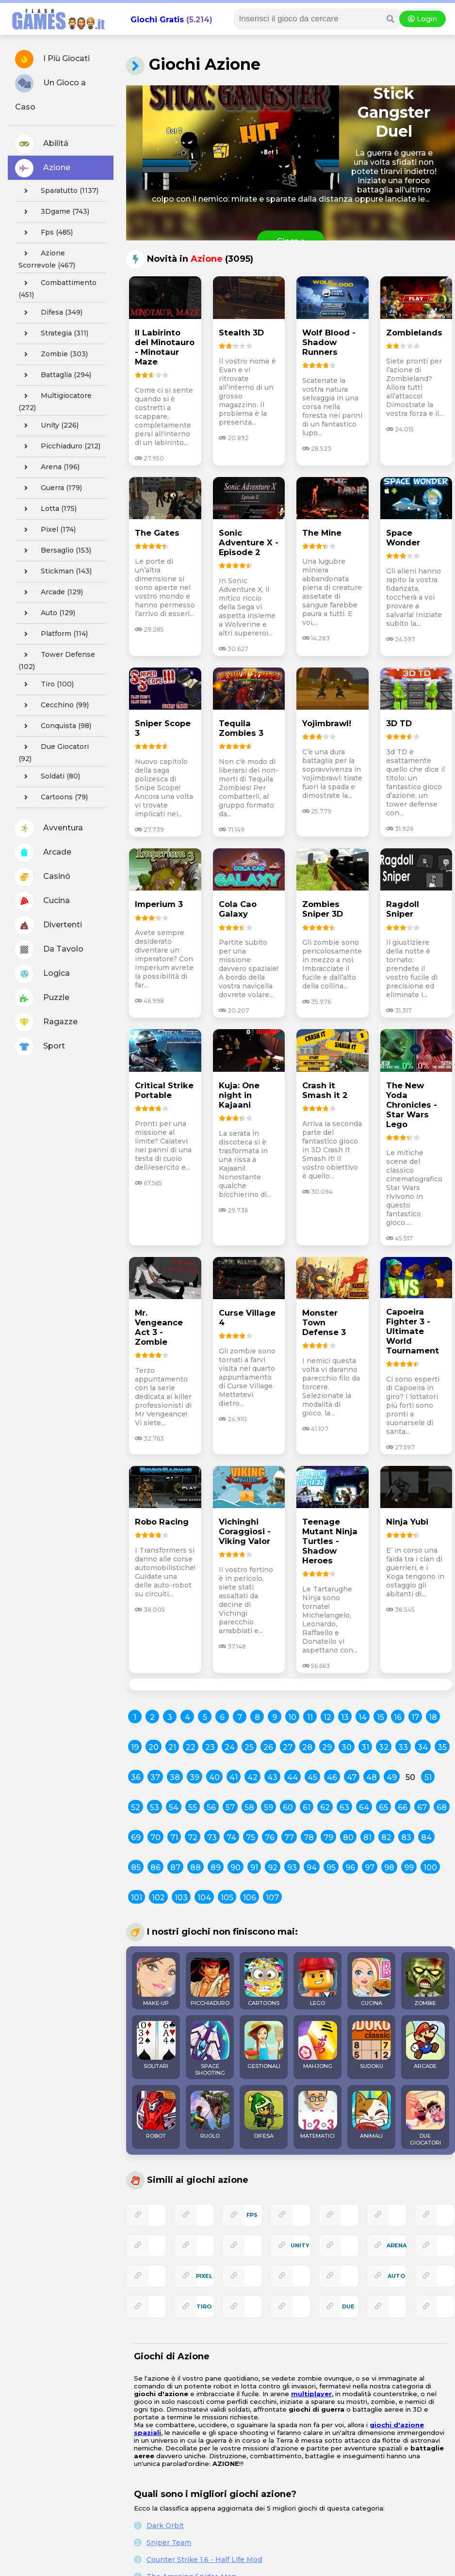 The image size is (455, 2576). What do you see at coordinates (384, 1747) in the screenshot?
I see `32` at bounding box center [384, 1747].